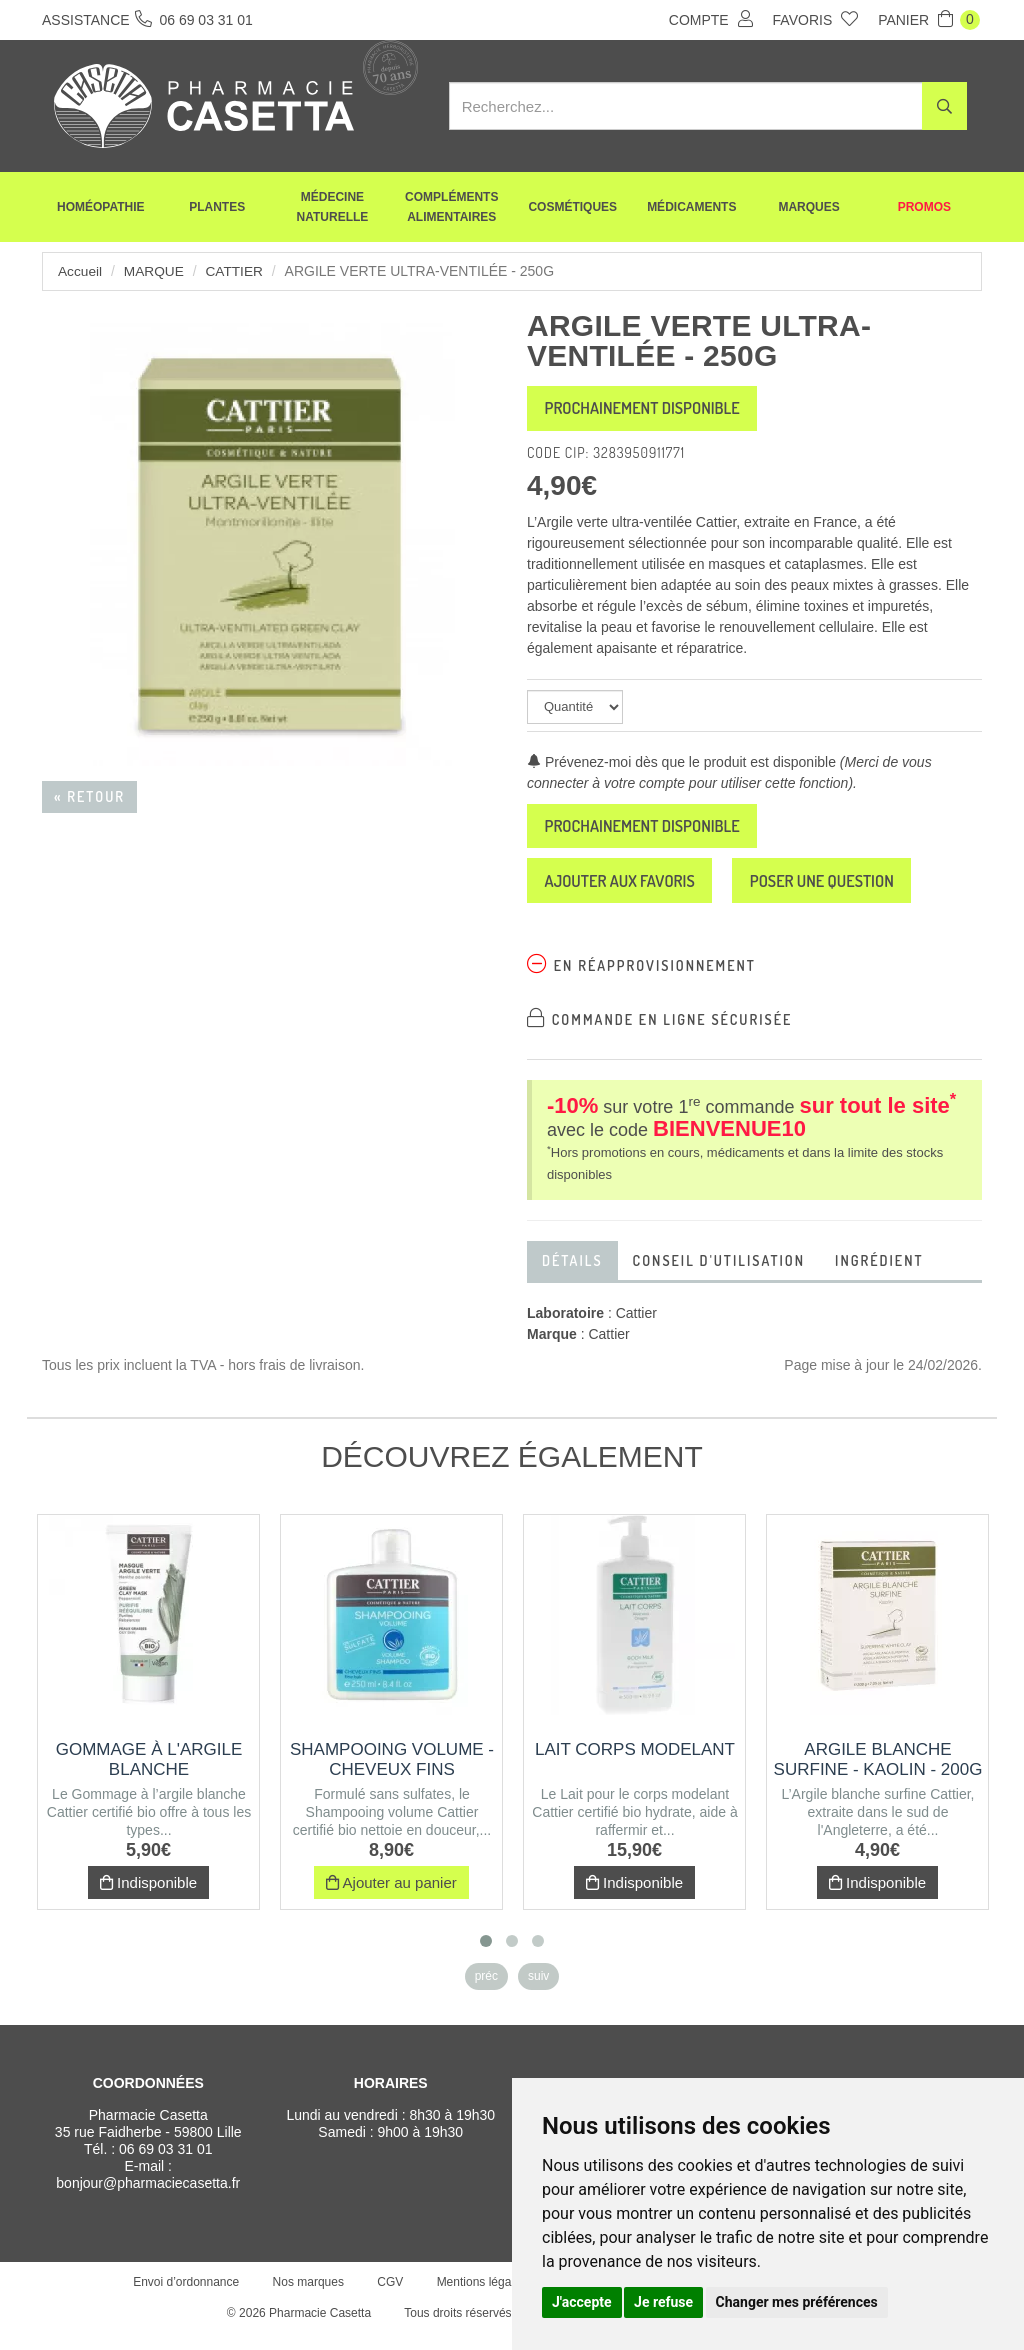  I want to click on Lait corps modelant, so click(635, 1765).